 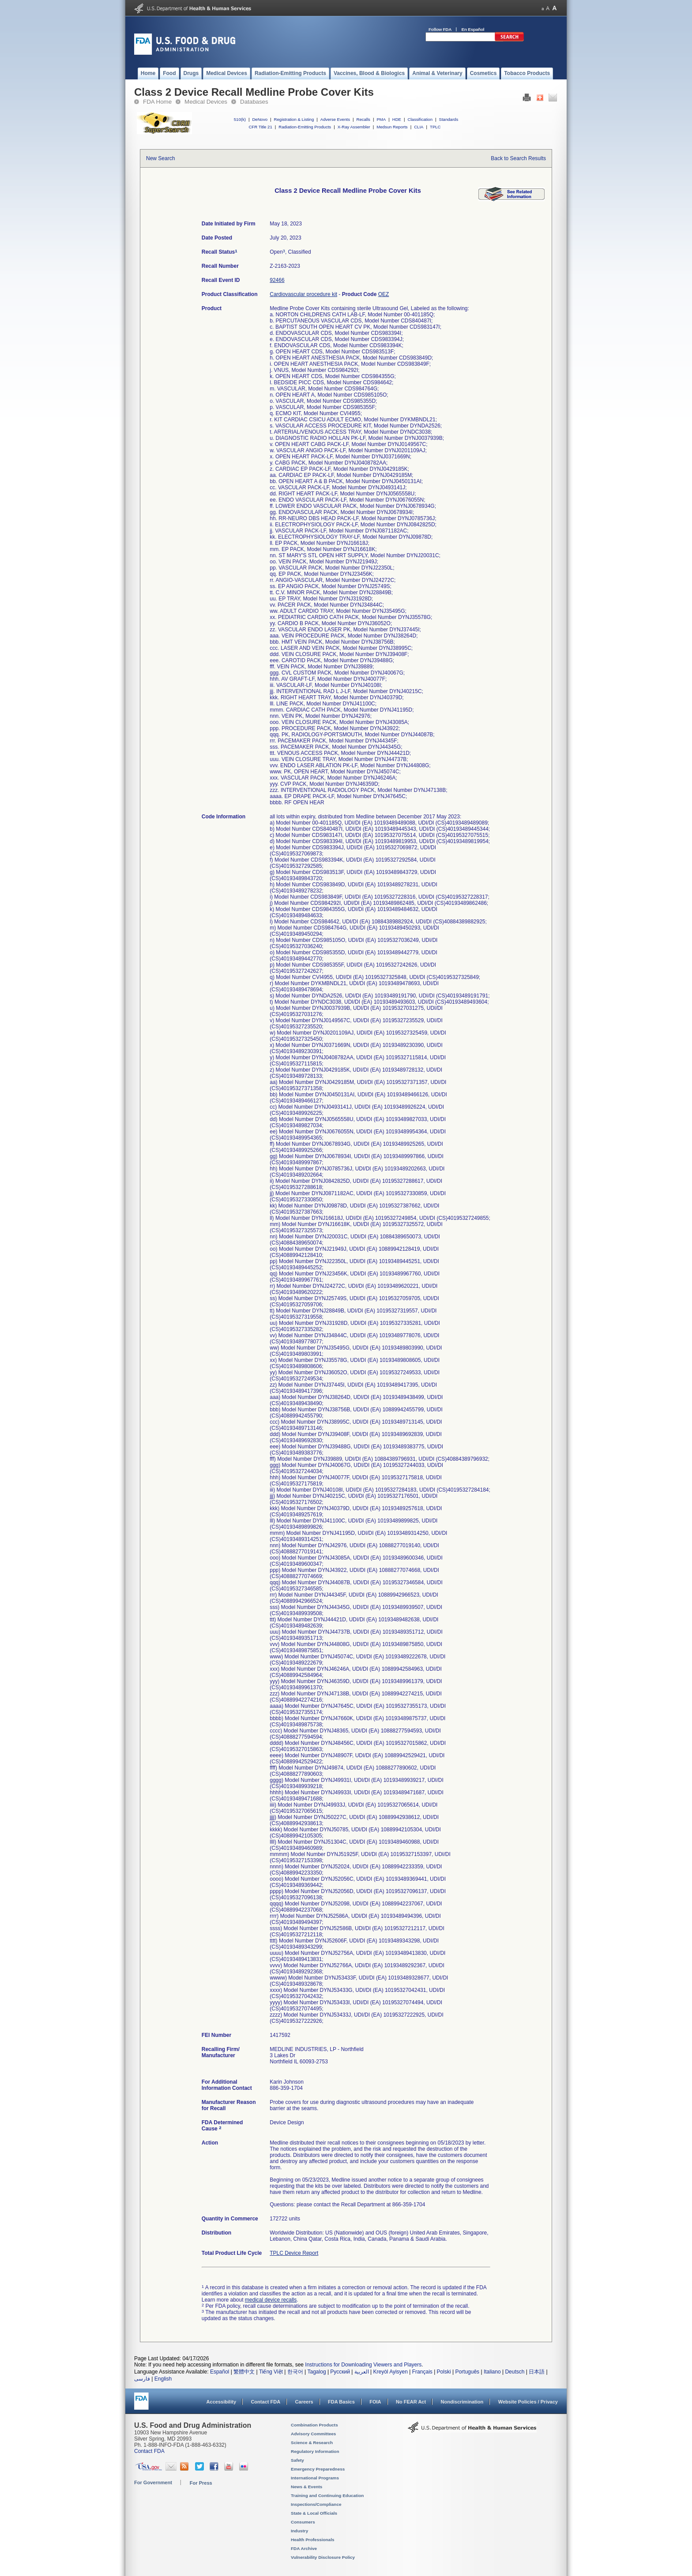 What do you see at coordinates (381, 119) in the screenshot?
I see `PMA` at bounding box center [381, 119].